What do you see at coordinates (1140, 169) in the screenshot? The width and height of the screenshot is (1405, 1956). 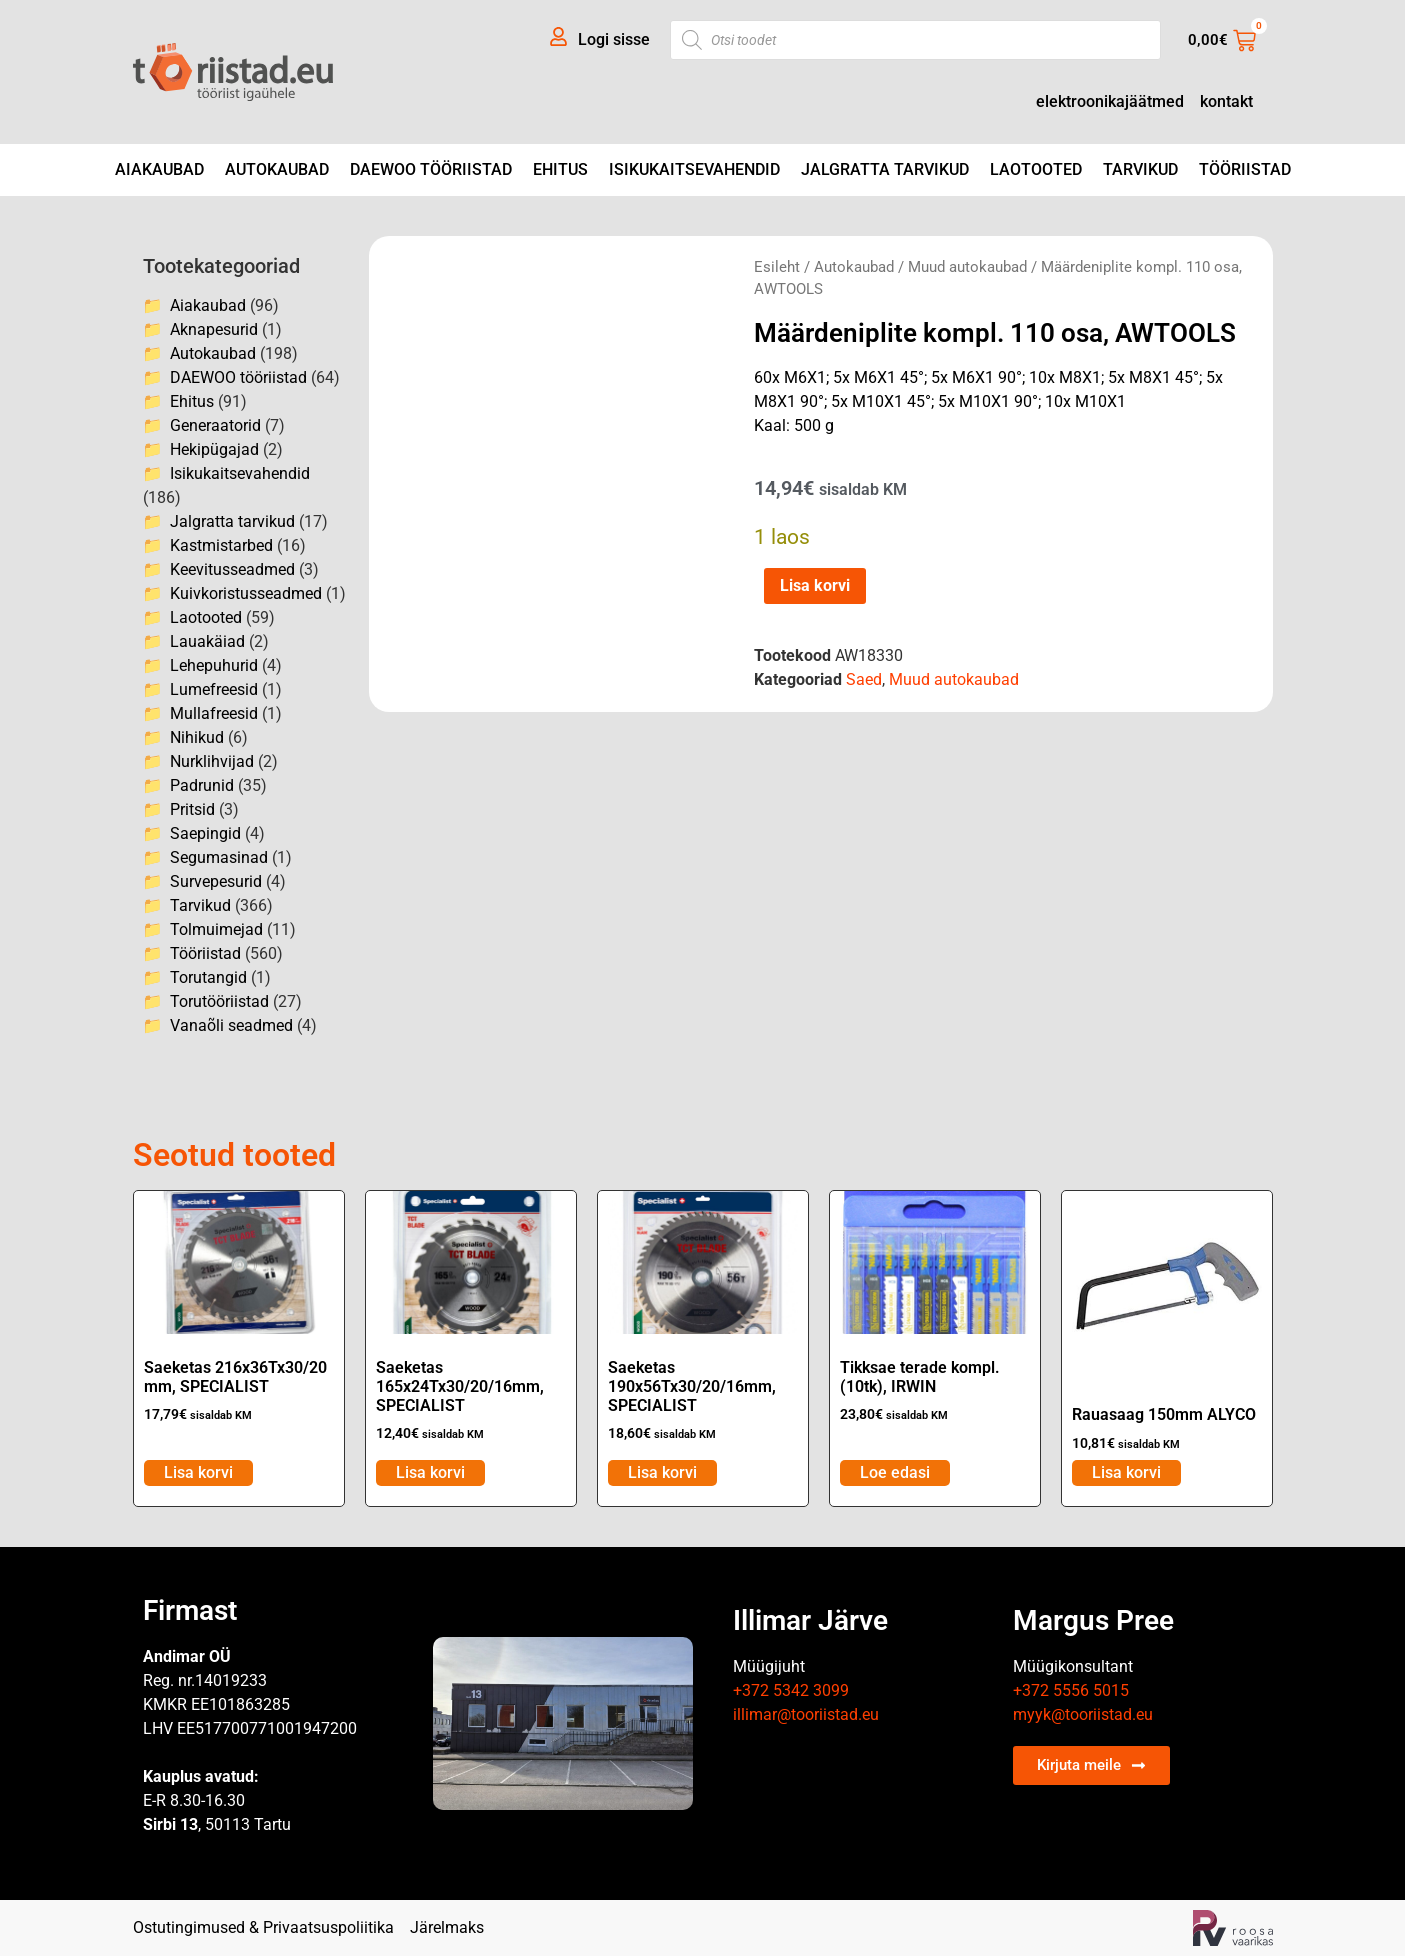 I see `Tarvikud` at bounding box center [1140, 169].